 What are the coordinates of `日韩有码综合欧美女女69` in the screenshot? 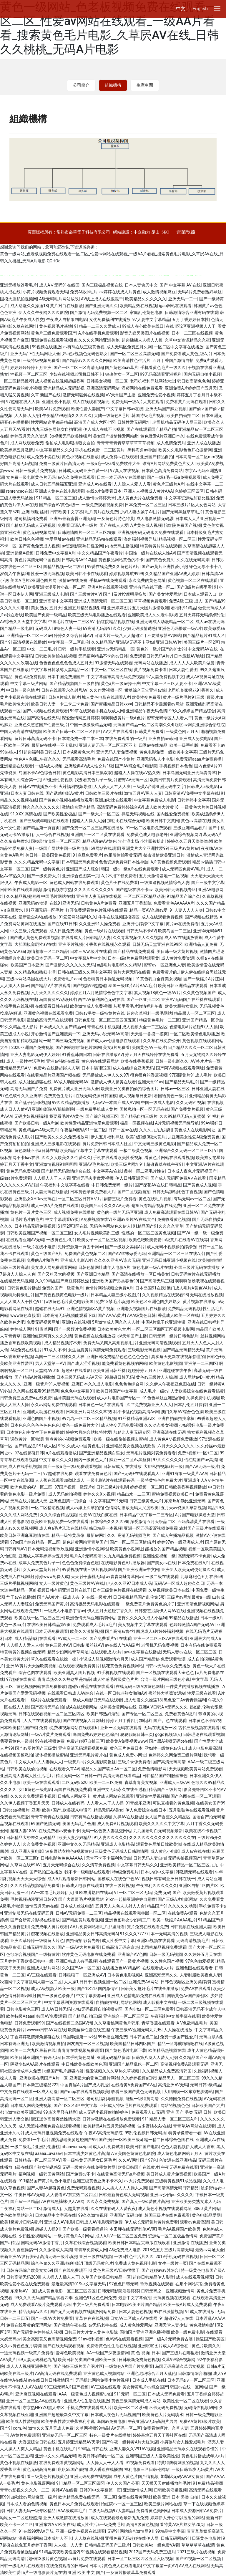 It's located at (29, 2270).